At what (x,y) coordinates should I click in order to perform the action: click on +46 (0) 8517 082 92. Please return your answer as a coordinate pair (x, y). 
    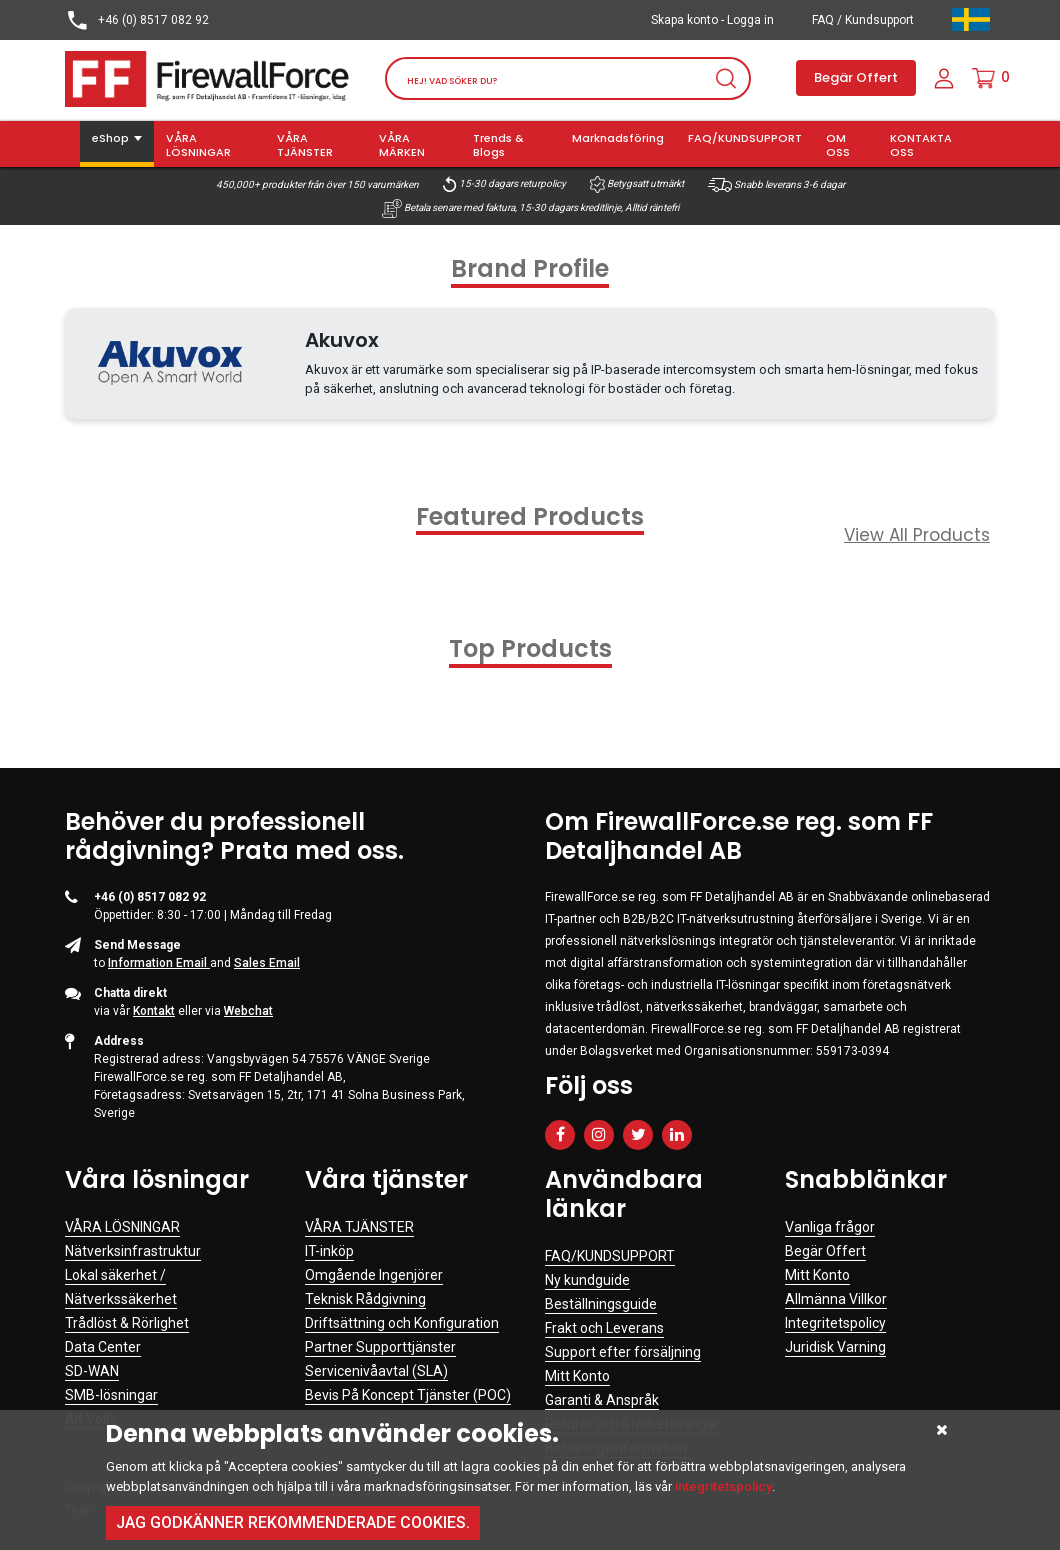
    Looking at the image, I should click on (137, 20).